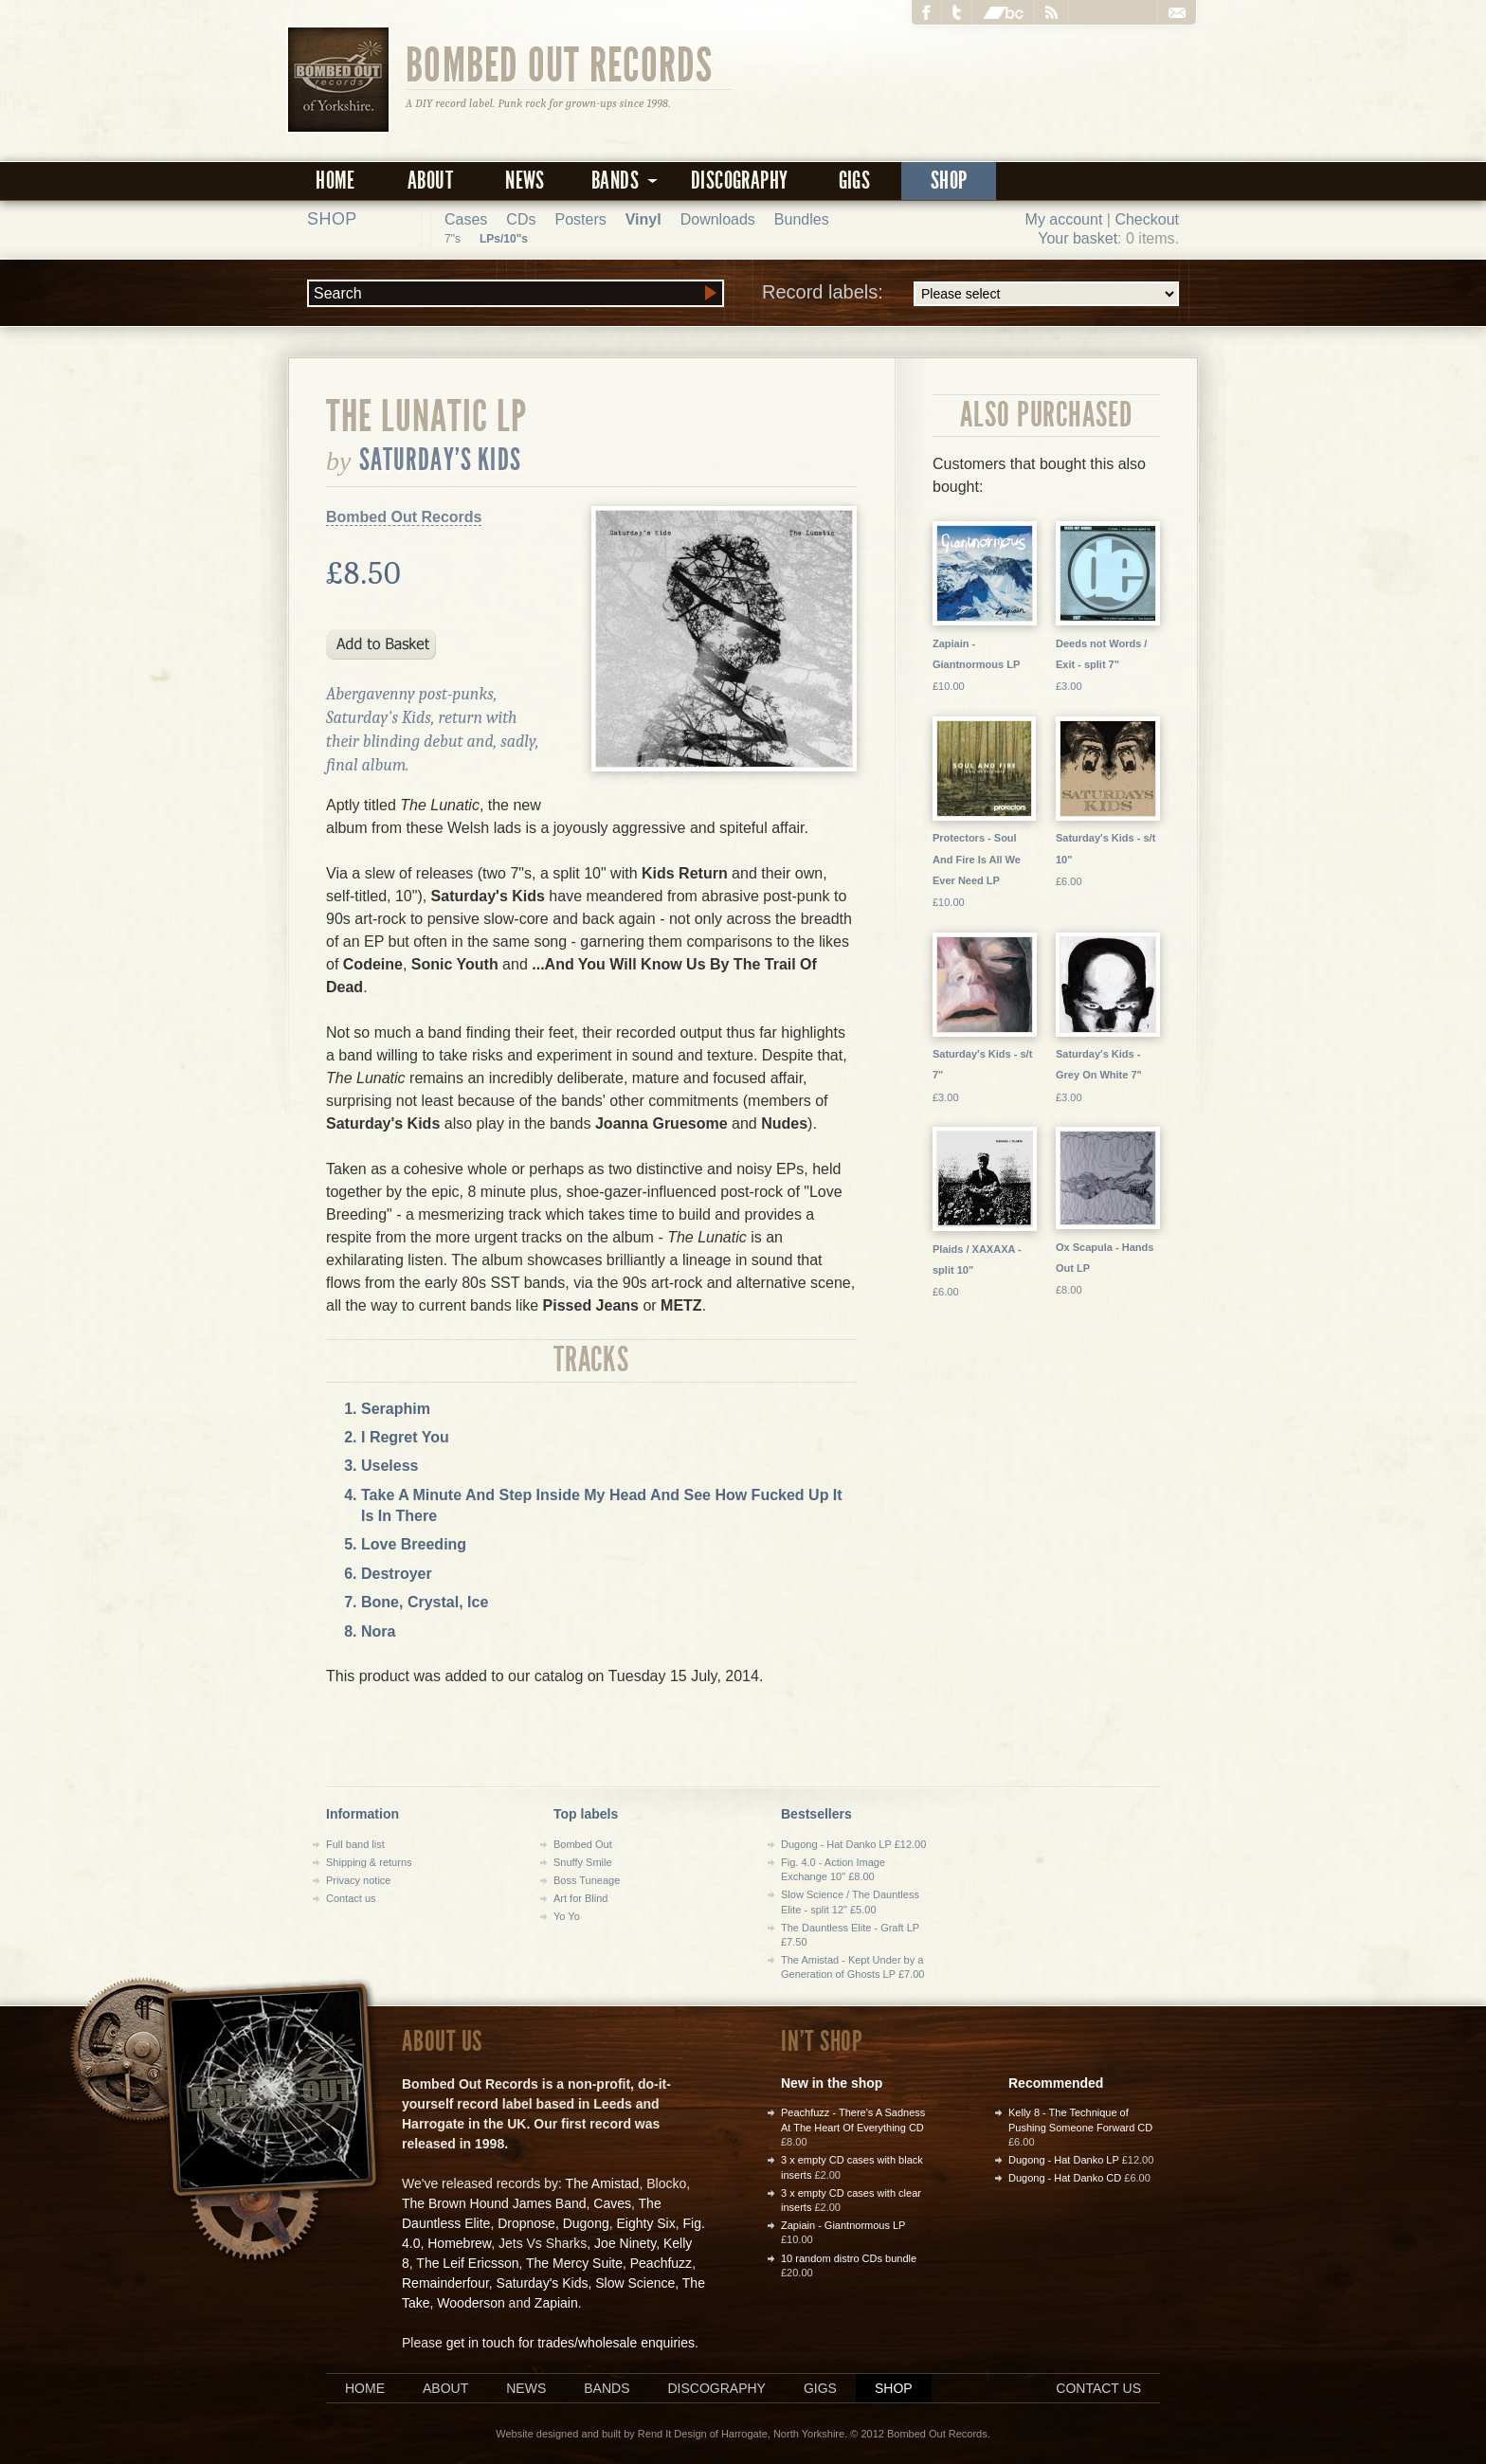  Describe the element at coordinates (586, 2223) in the screenshot. I see `Dugong` at that location.